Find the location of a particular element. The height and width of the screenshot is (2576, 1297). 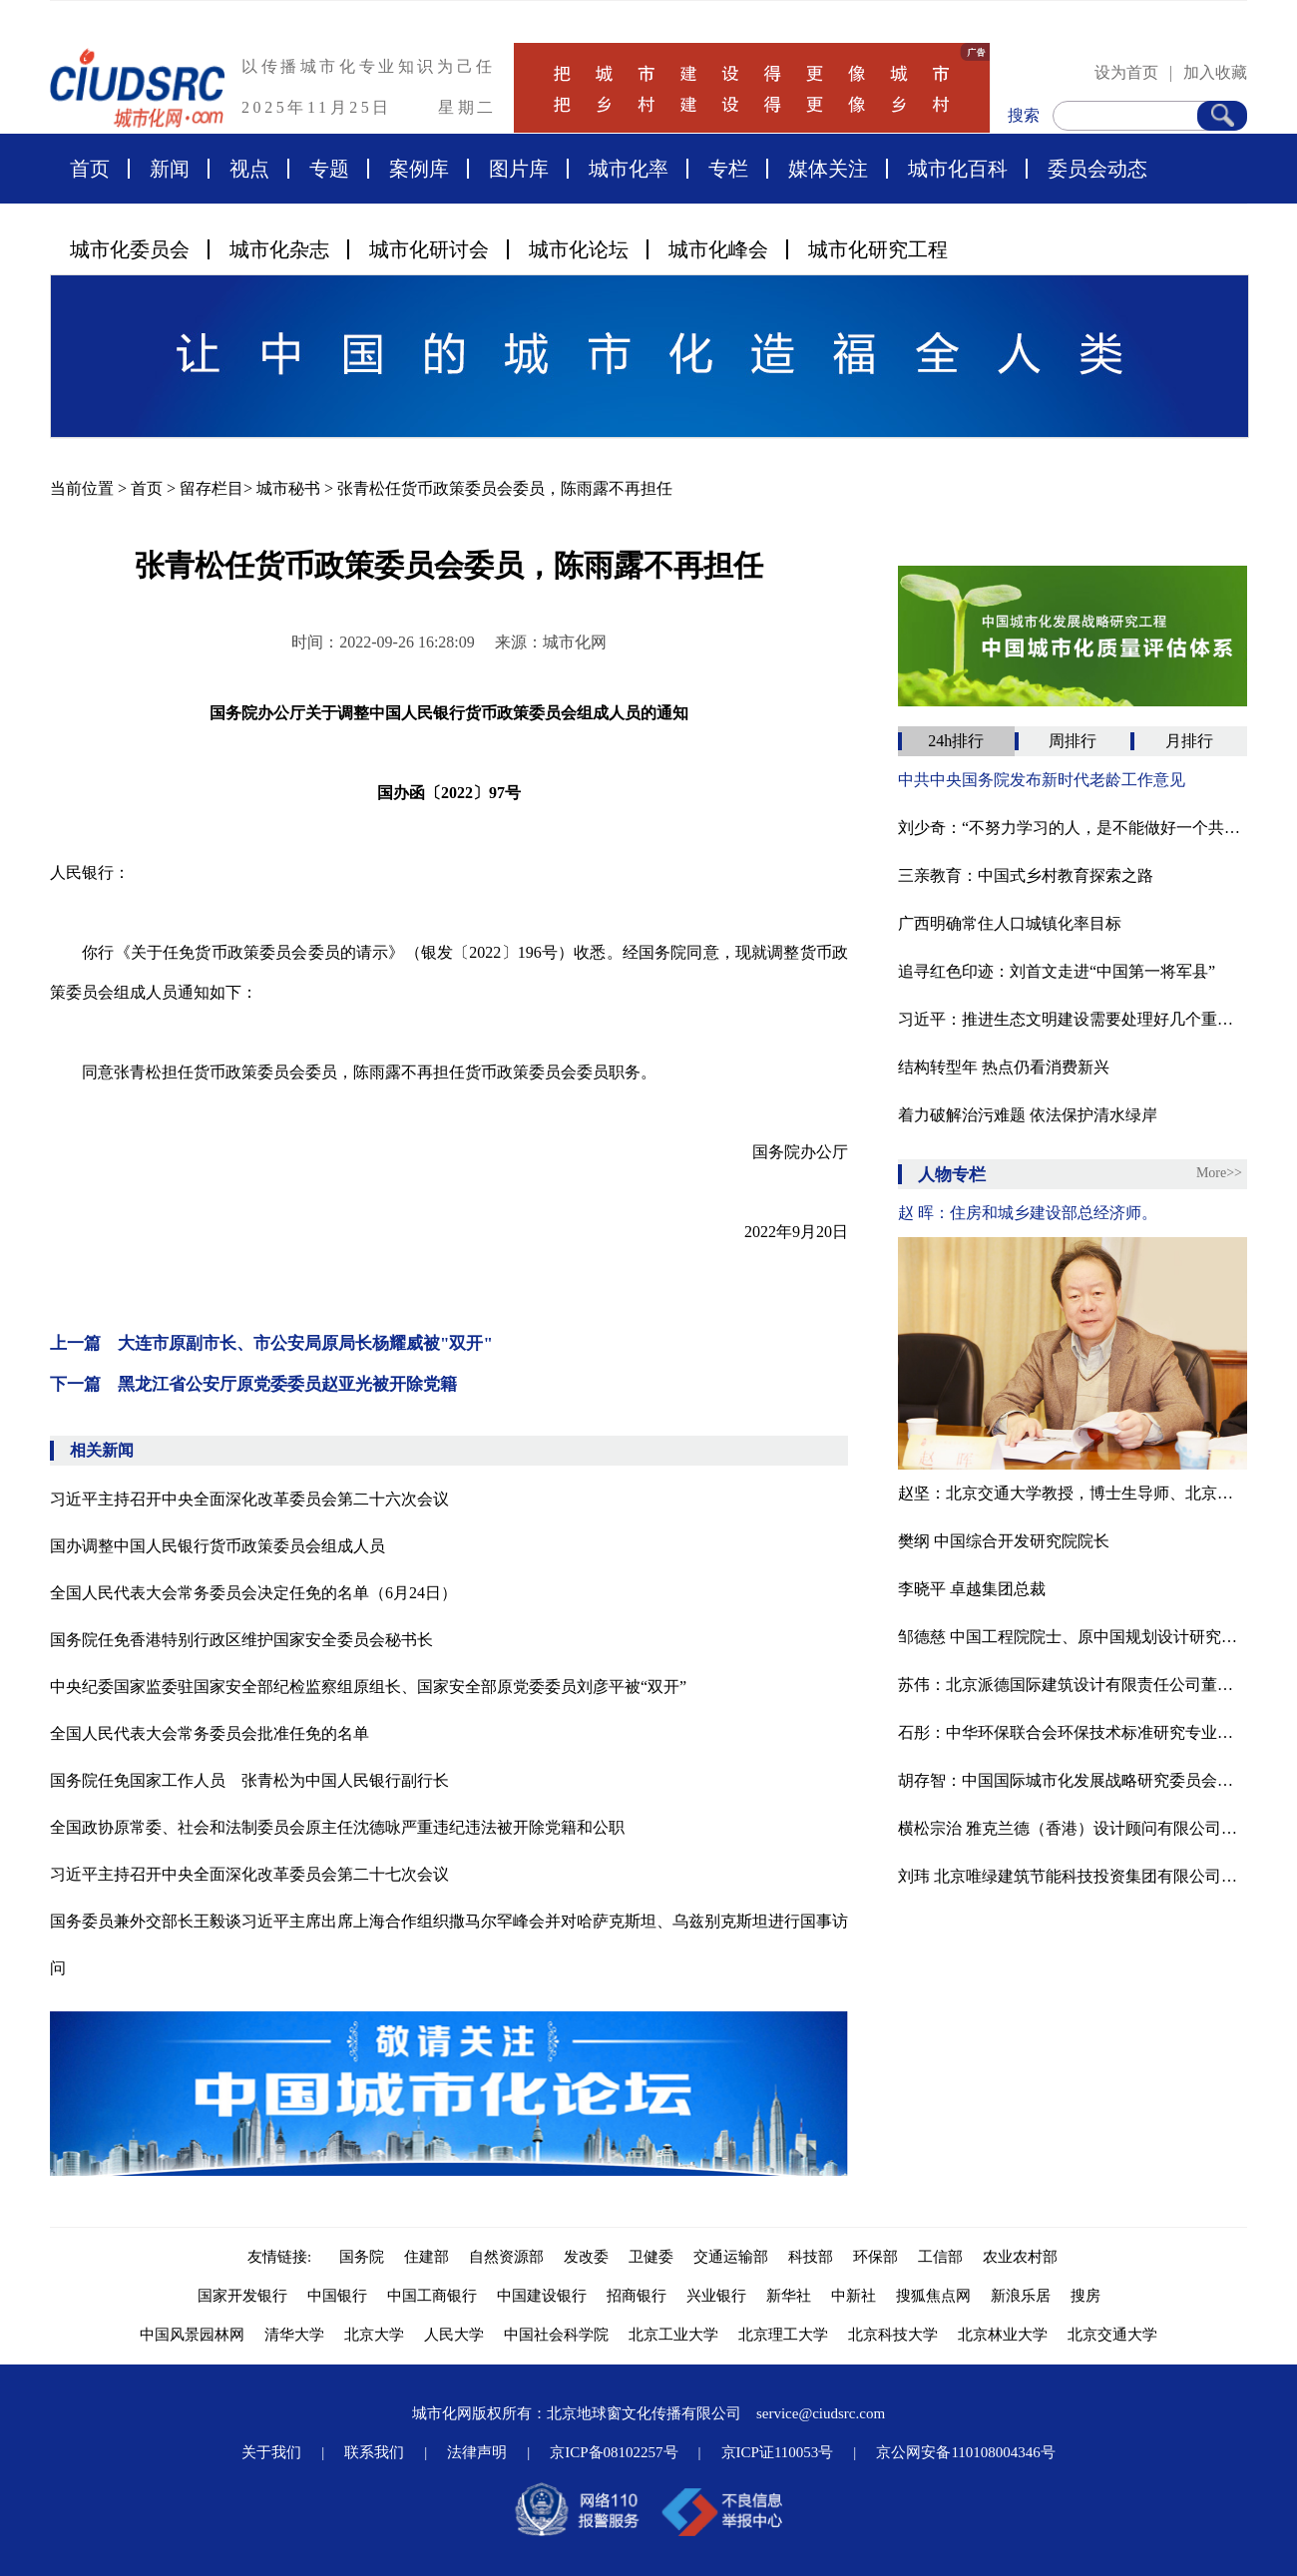

中国风景园林网 is located at coordinates (192, 2335).